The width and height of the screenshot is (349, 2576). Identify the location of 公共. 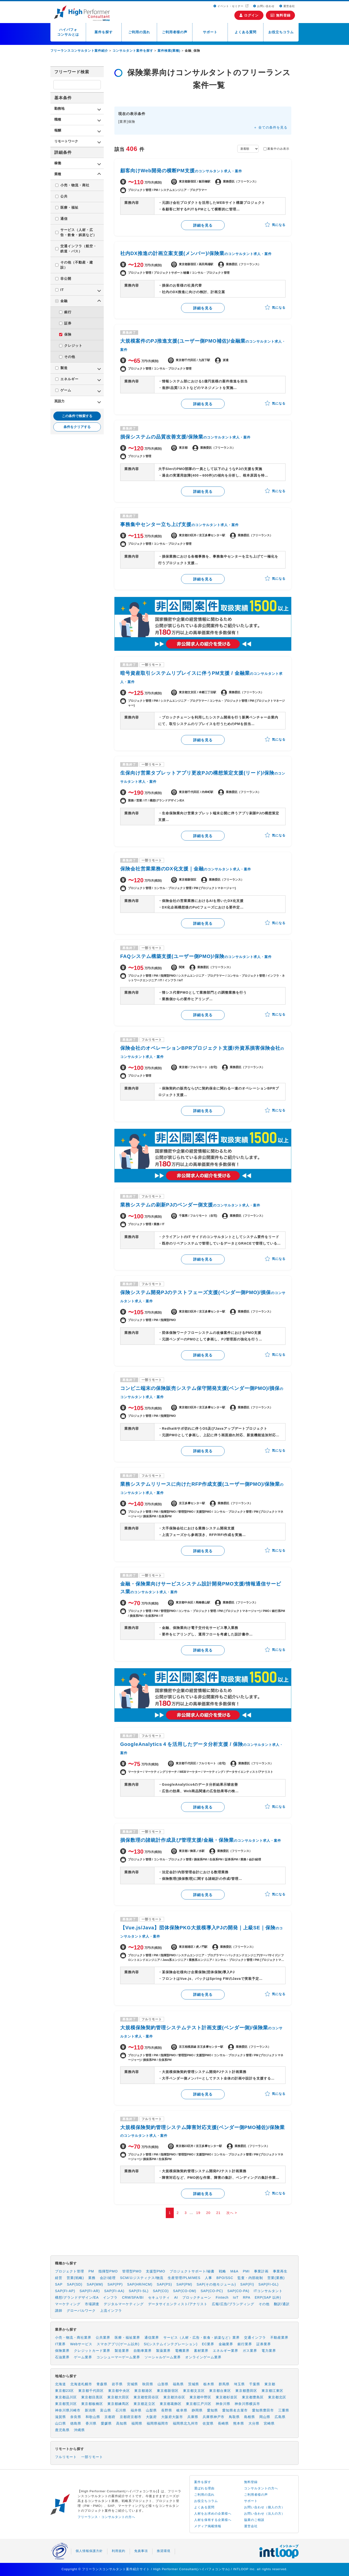
(61, 196).